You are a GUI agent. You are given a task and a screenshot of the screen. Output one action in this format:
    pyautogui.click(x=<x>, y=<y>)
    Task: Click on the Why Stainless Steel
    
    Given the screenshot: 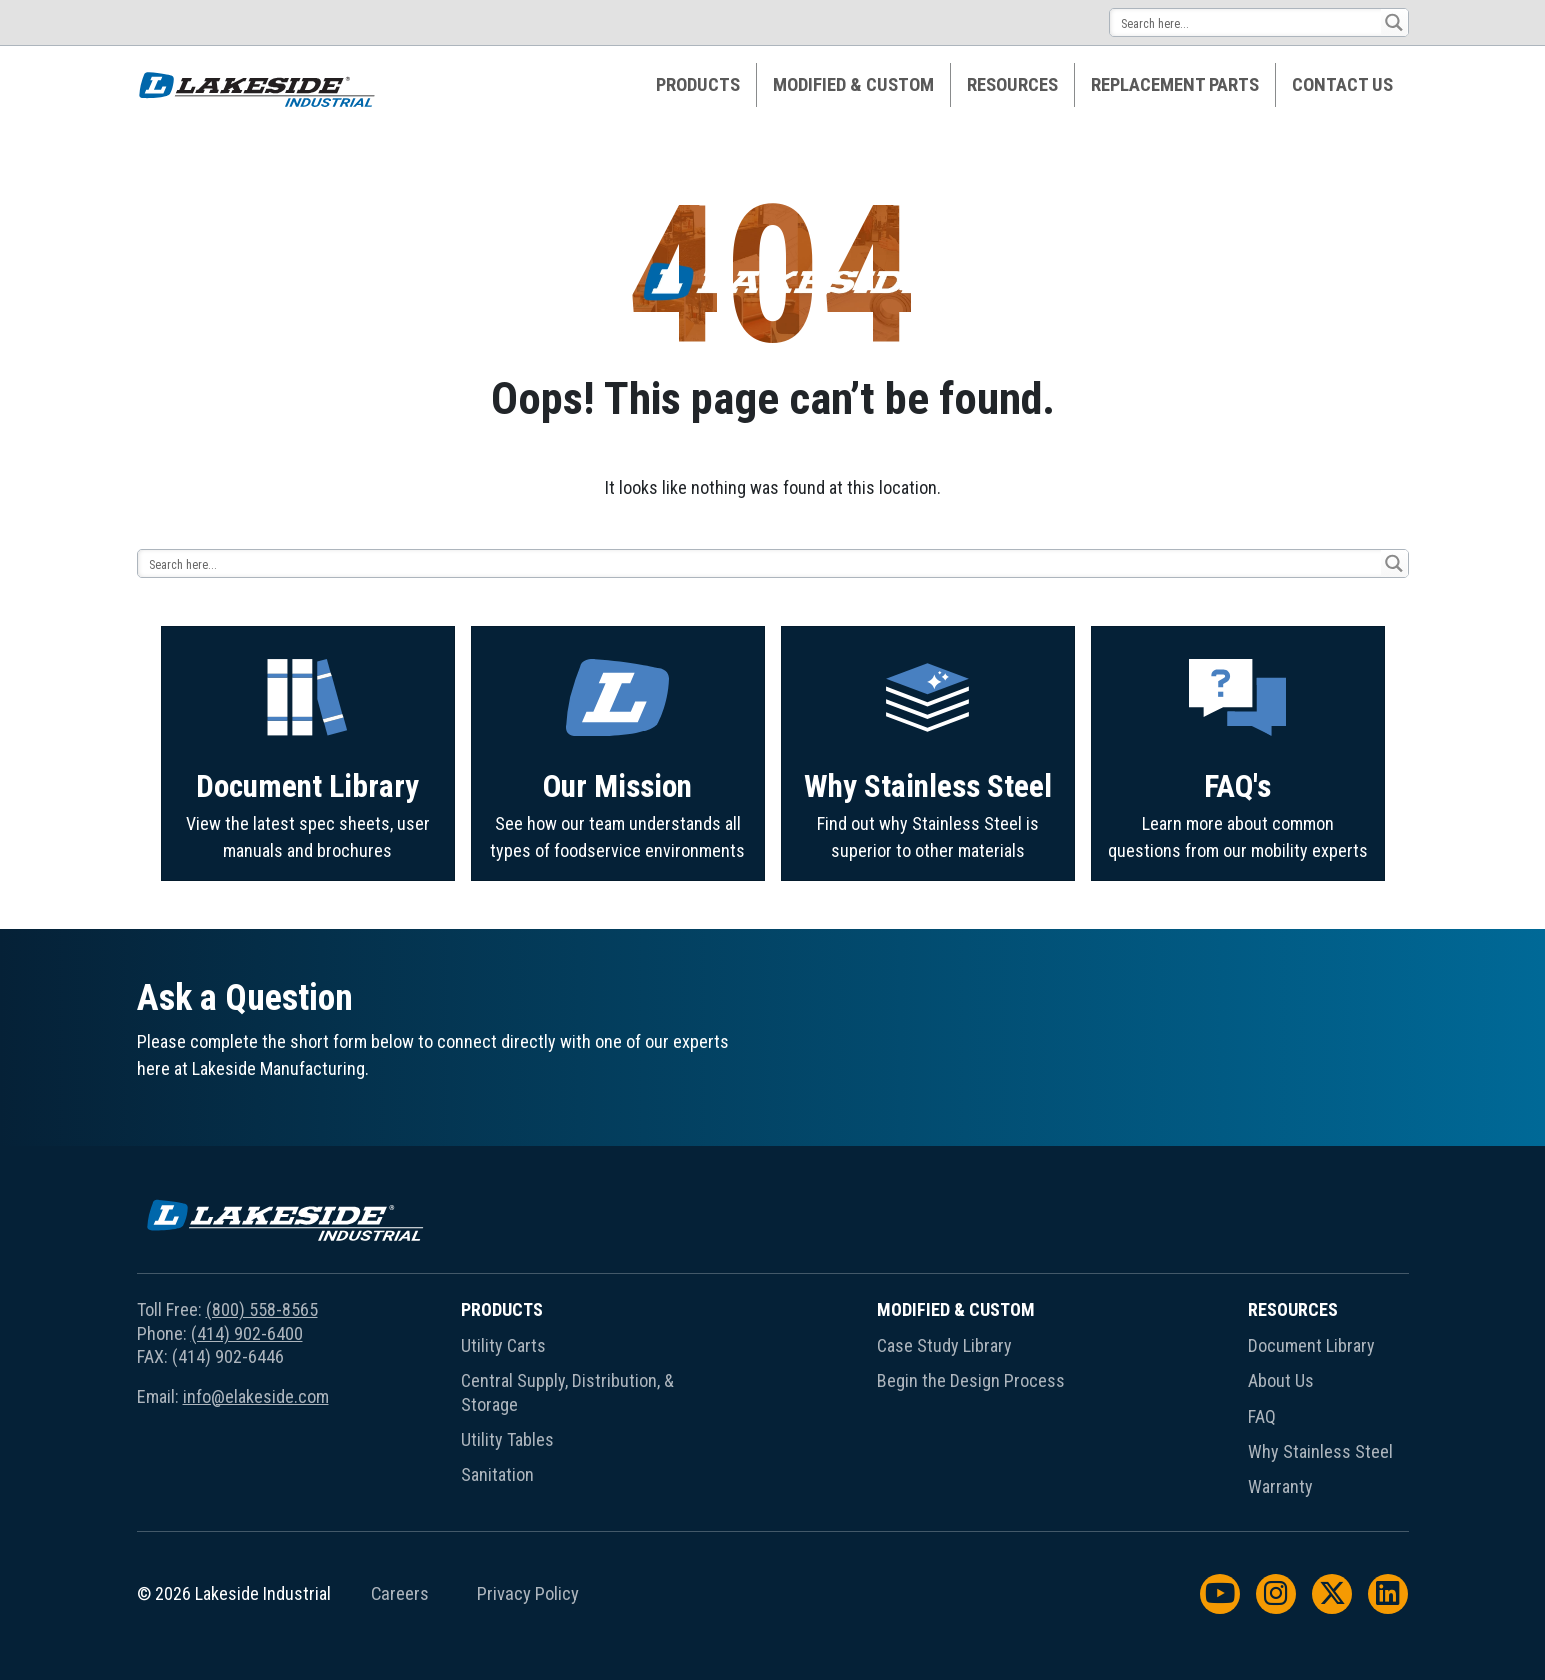 What is the action you would take?
    pyautogui.click(x=928, y=885)
    